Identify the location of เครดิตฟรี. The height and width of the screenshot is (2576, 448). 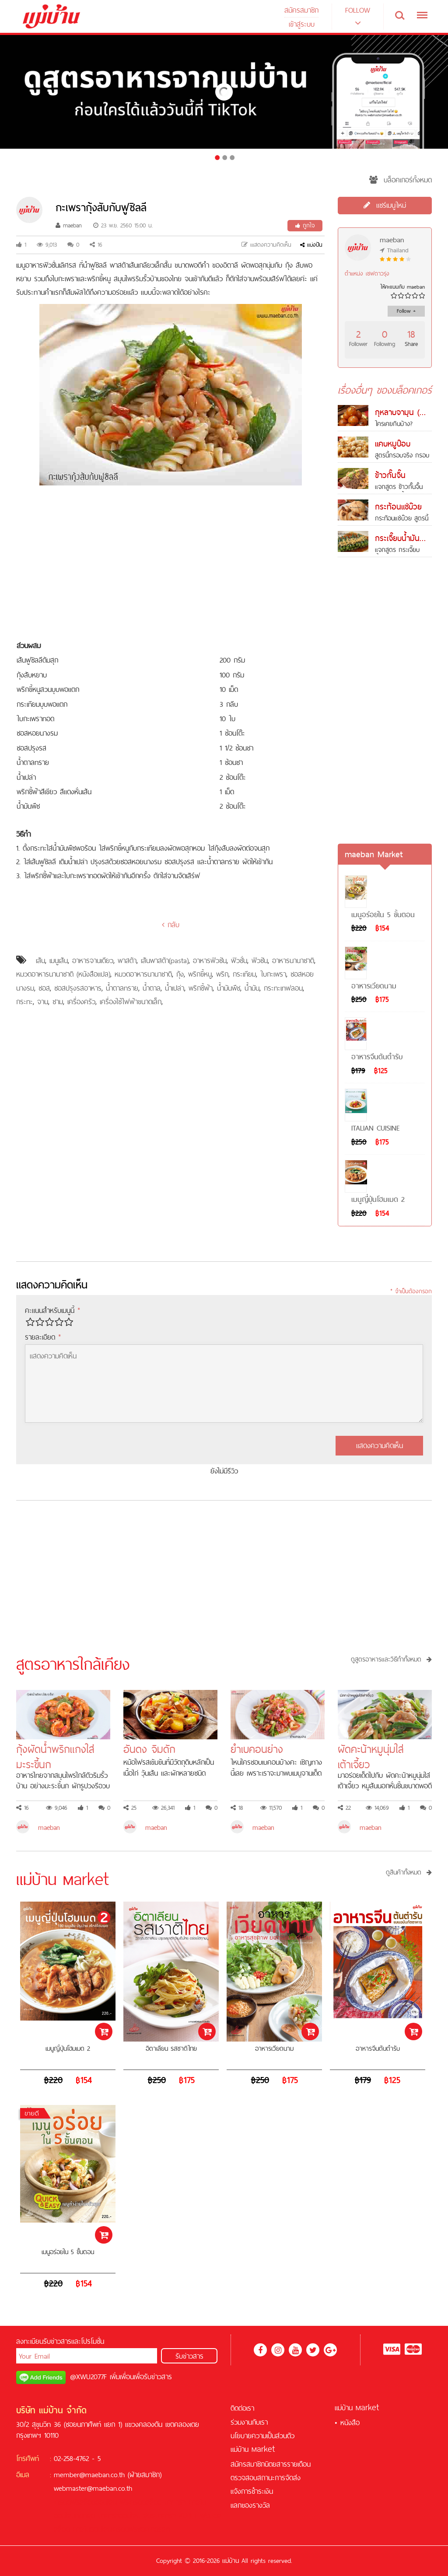
(67, 2502).